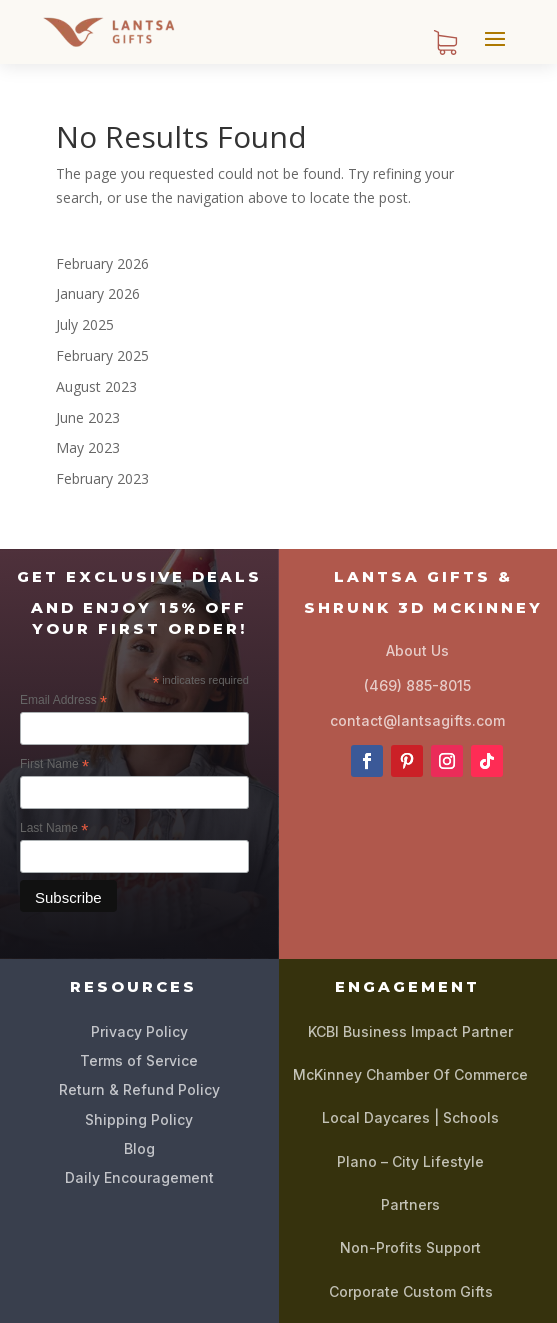 The image size is (557, 1323). What do you see at coordinates (88, 447) in the screenshot?
I see `May 2023` at bounding box center [88, 447].